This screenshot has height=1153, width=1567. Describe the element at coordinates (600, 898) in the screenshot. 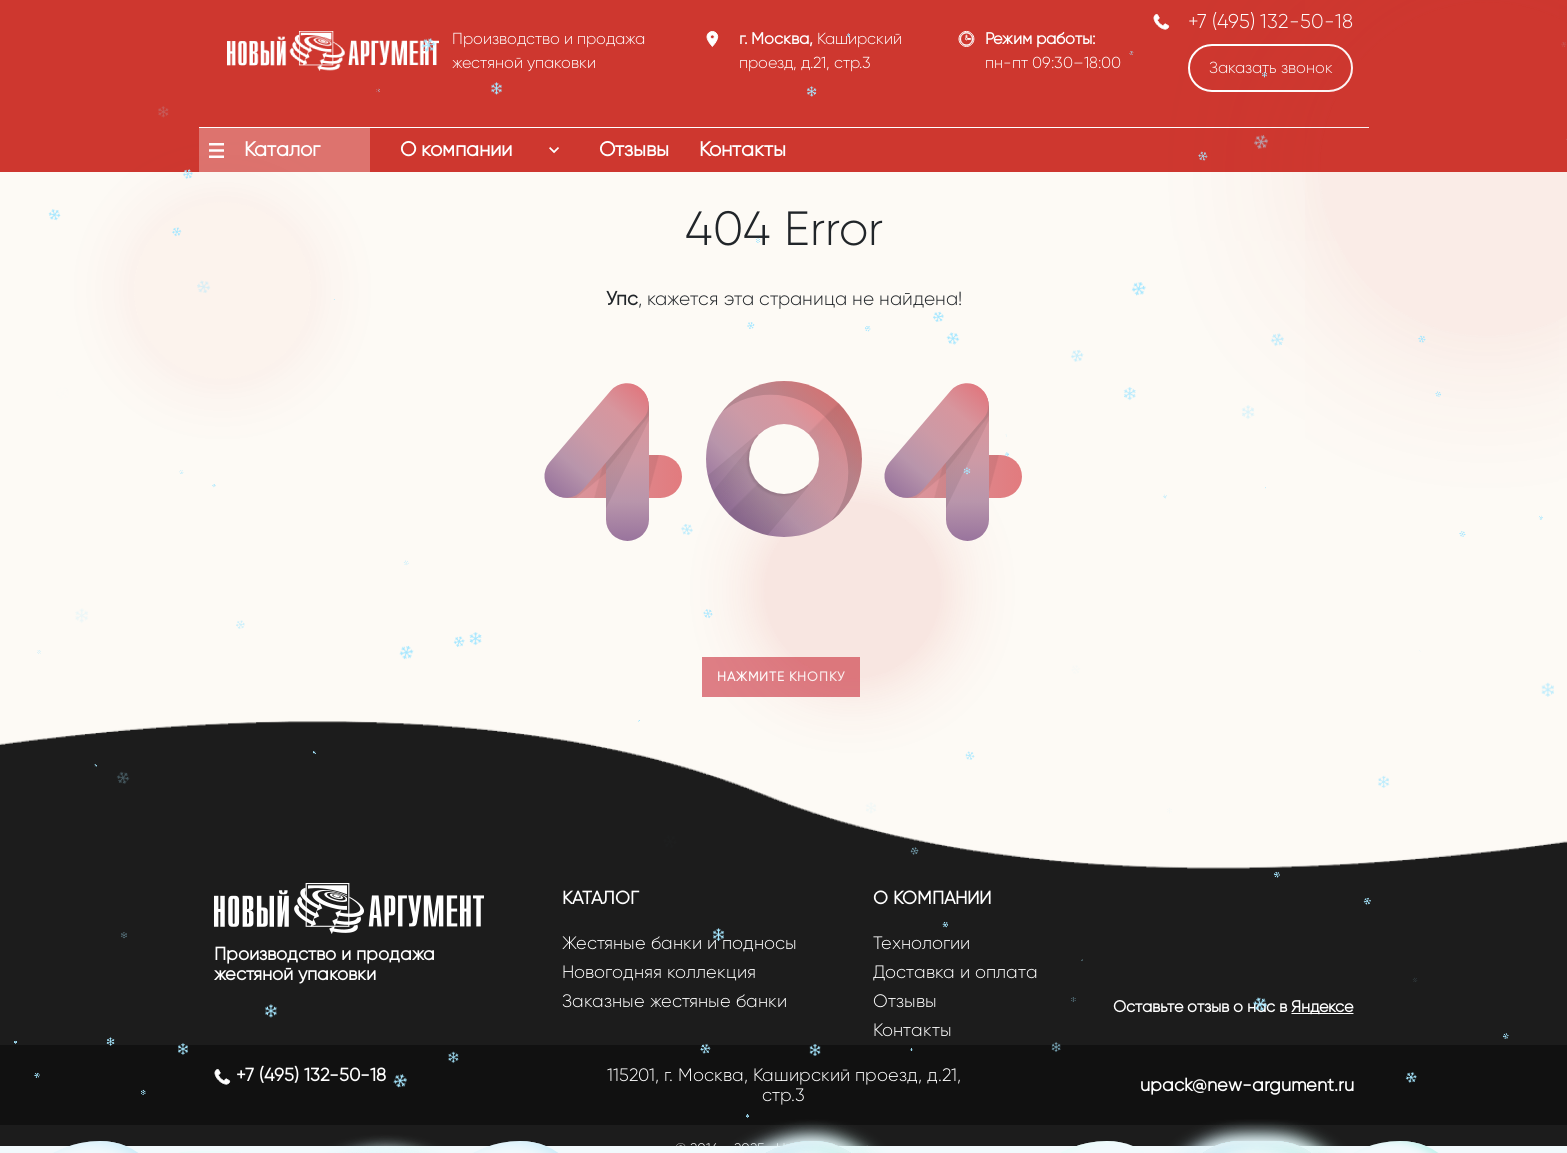

I see `Каталог` at that location.